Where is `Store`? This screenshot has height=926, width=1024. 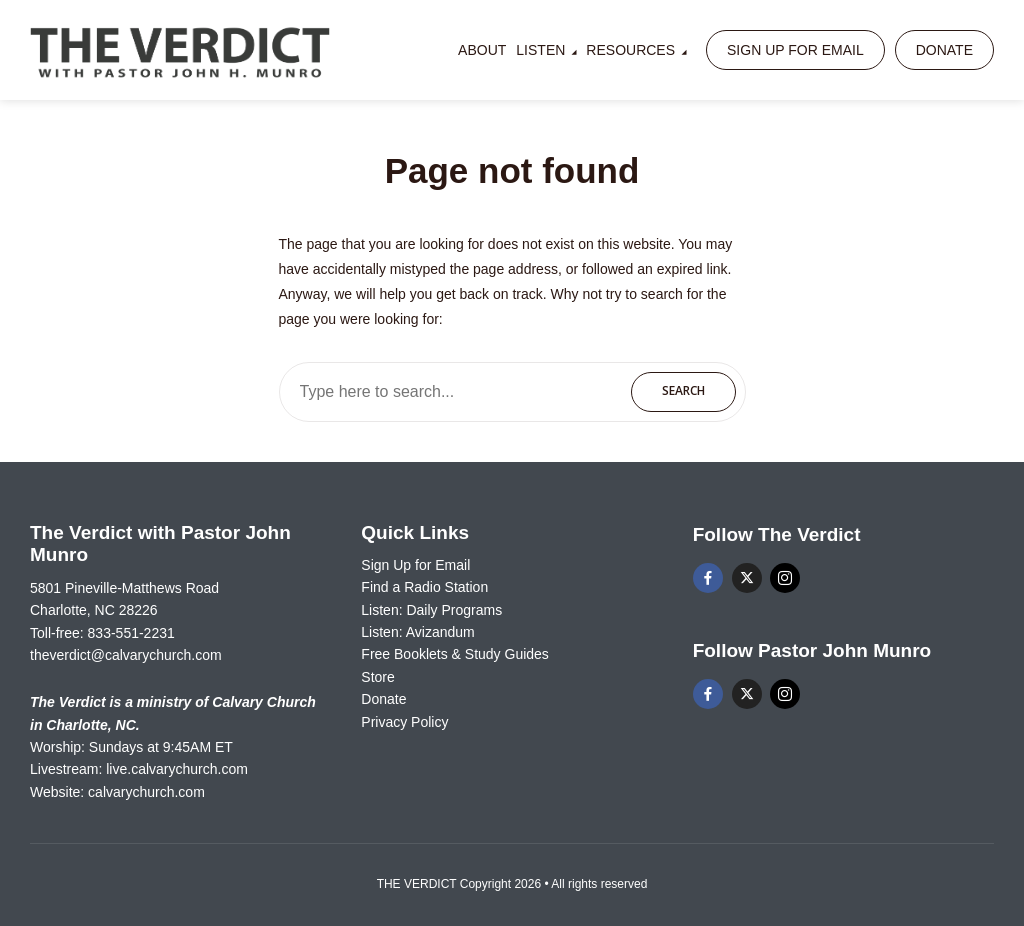
Store is located at coordinates (377, 677).